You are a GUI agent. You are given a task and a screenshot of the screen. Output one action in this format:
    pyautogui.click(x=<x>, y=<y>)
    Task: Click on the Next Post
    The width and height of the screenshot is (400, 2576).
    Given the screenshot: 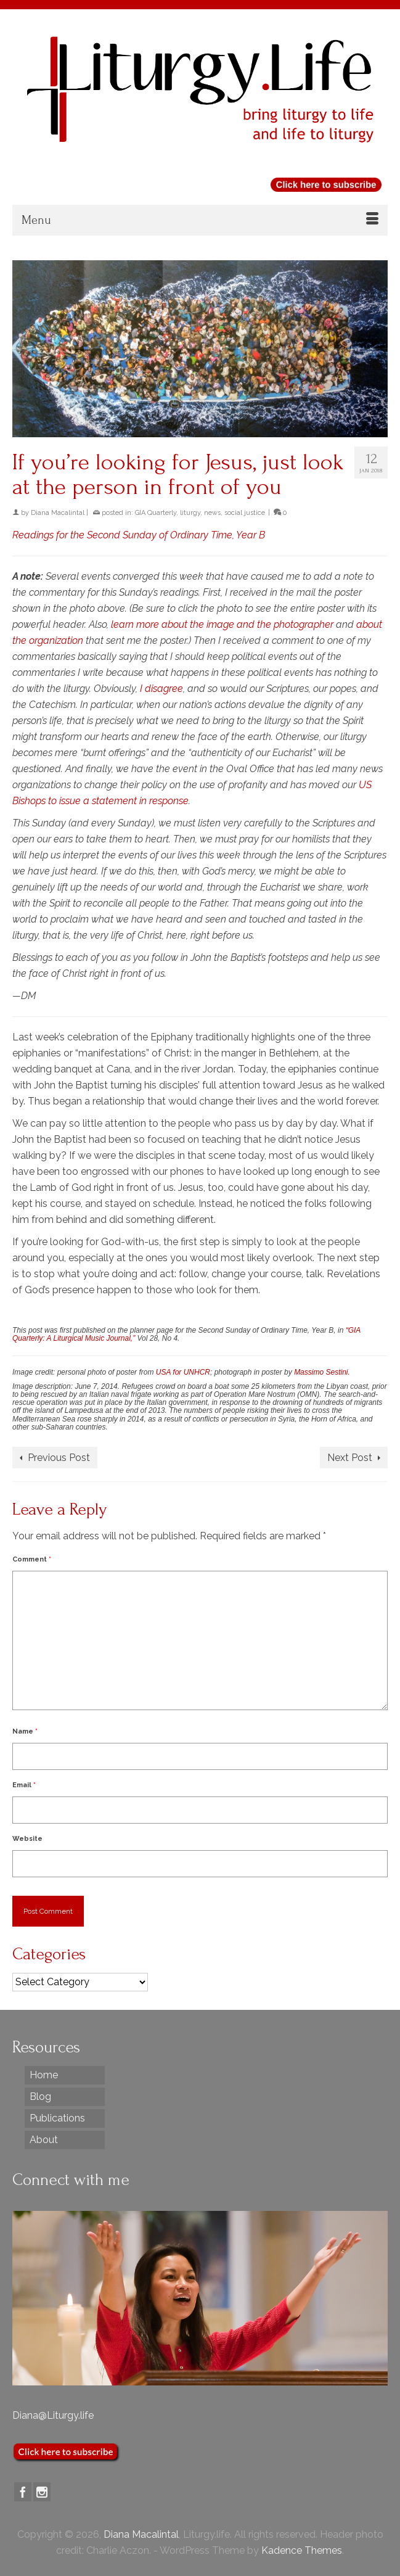 What is the action you would take?
    pyautogui.click(x=349, y=1457)
    